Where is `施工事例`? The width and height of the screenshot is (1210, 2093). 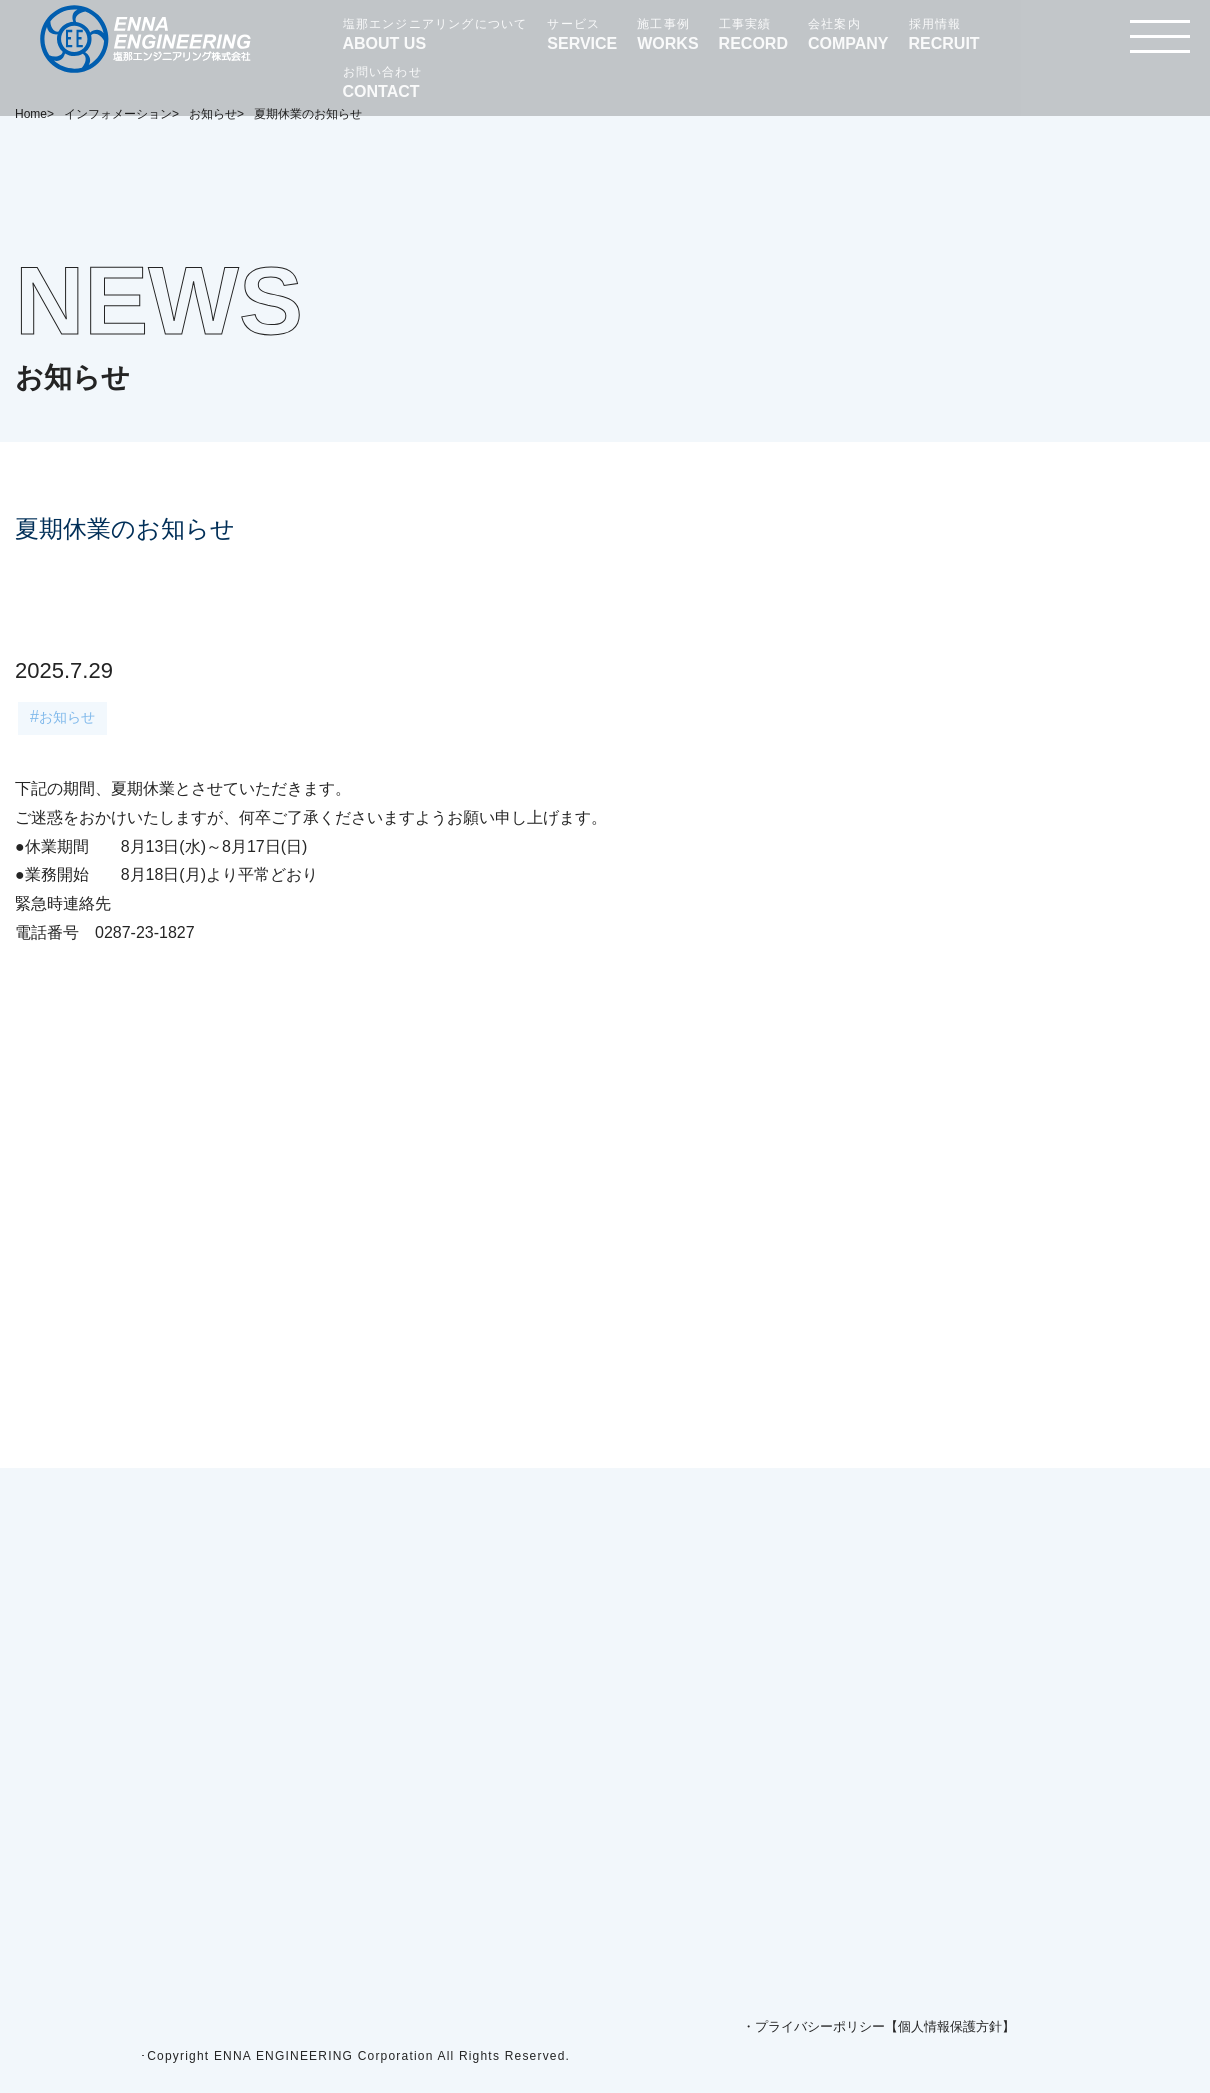
施工事例 is located at coordinates (667, 35).